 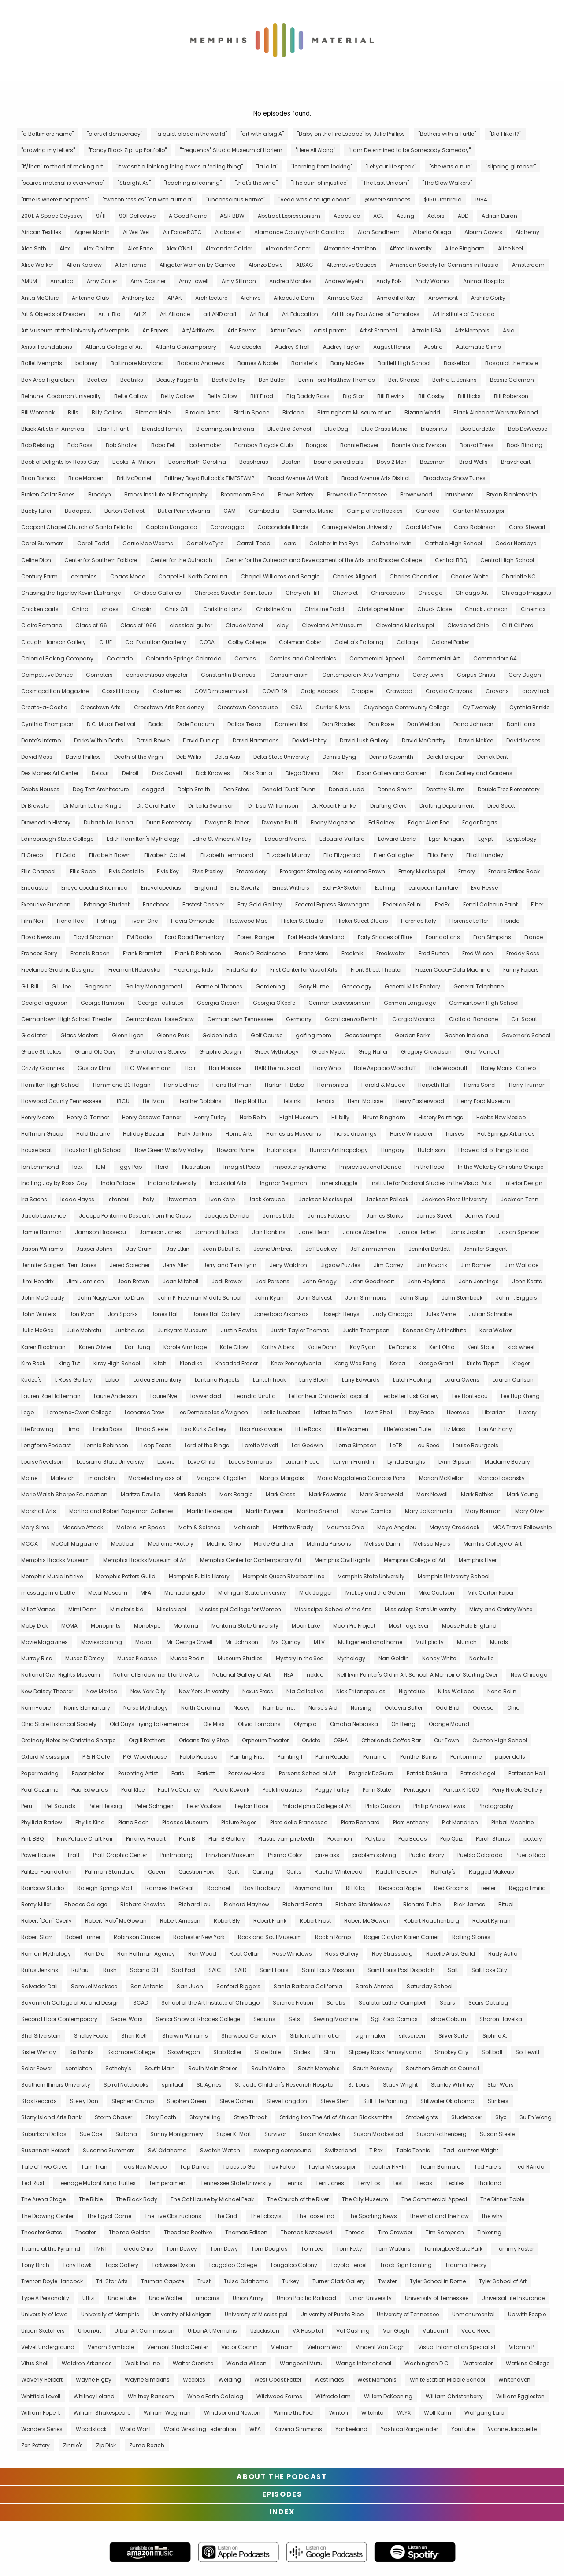 I want to click on South Main Stories, so click(x=213, y=2068).